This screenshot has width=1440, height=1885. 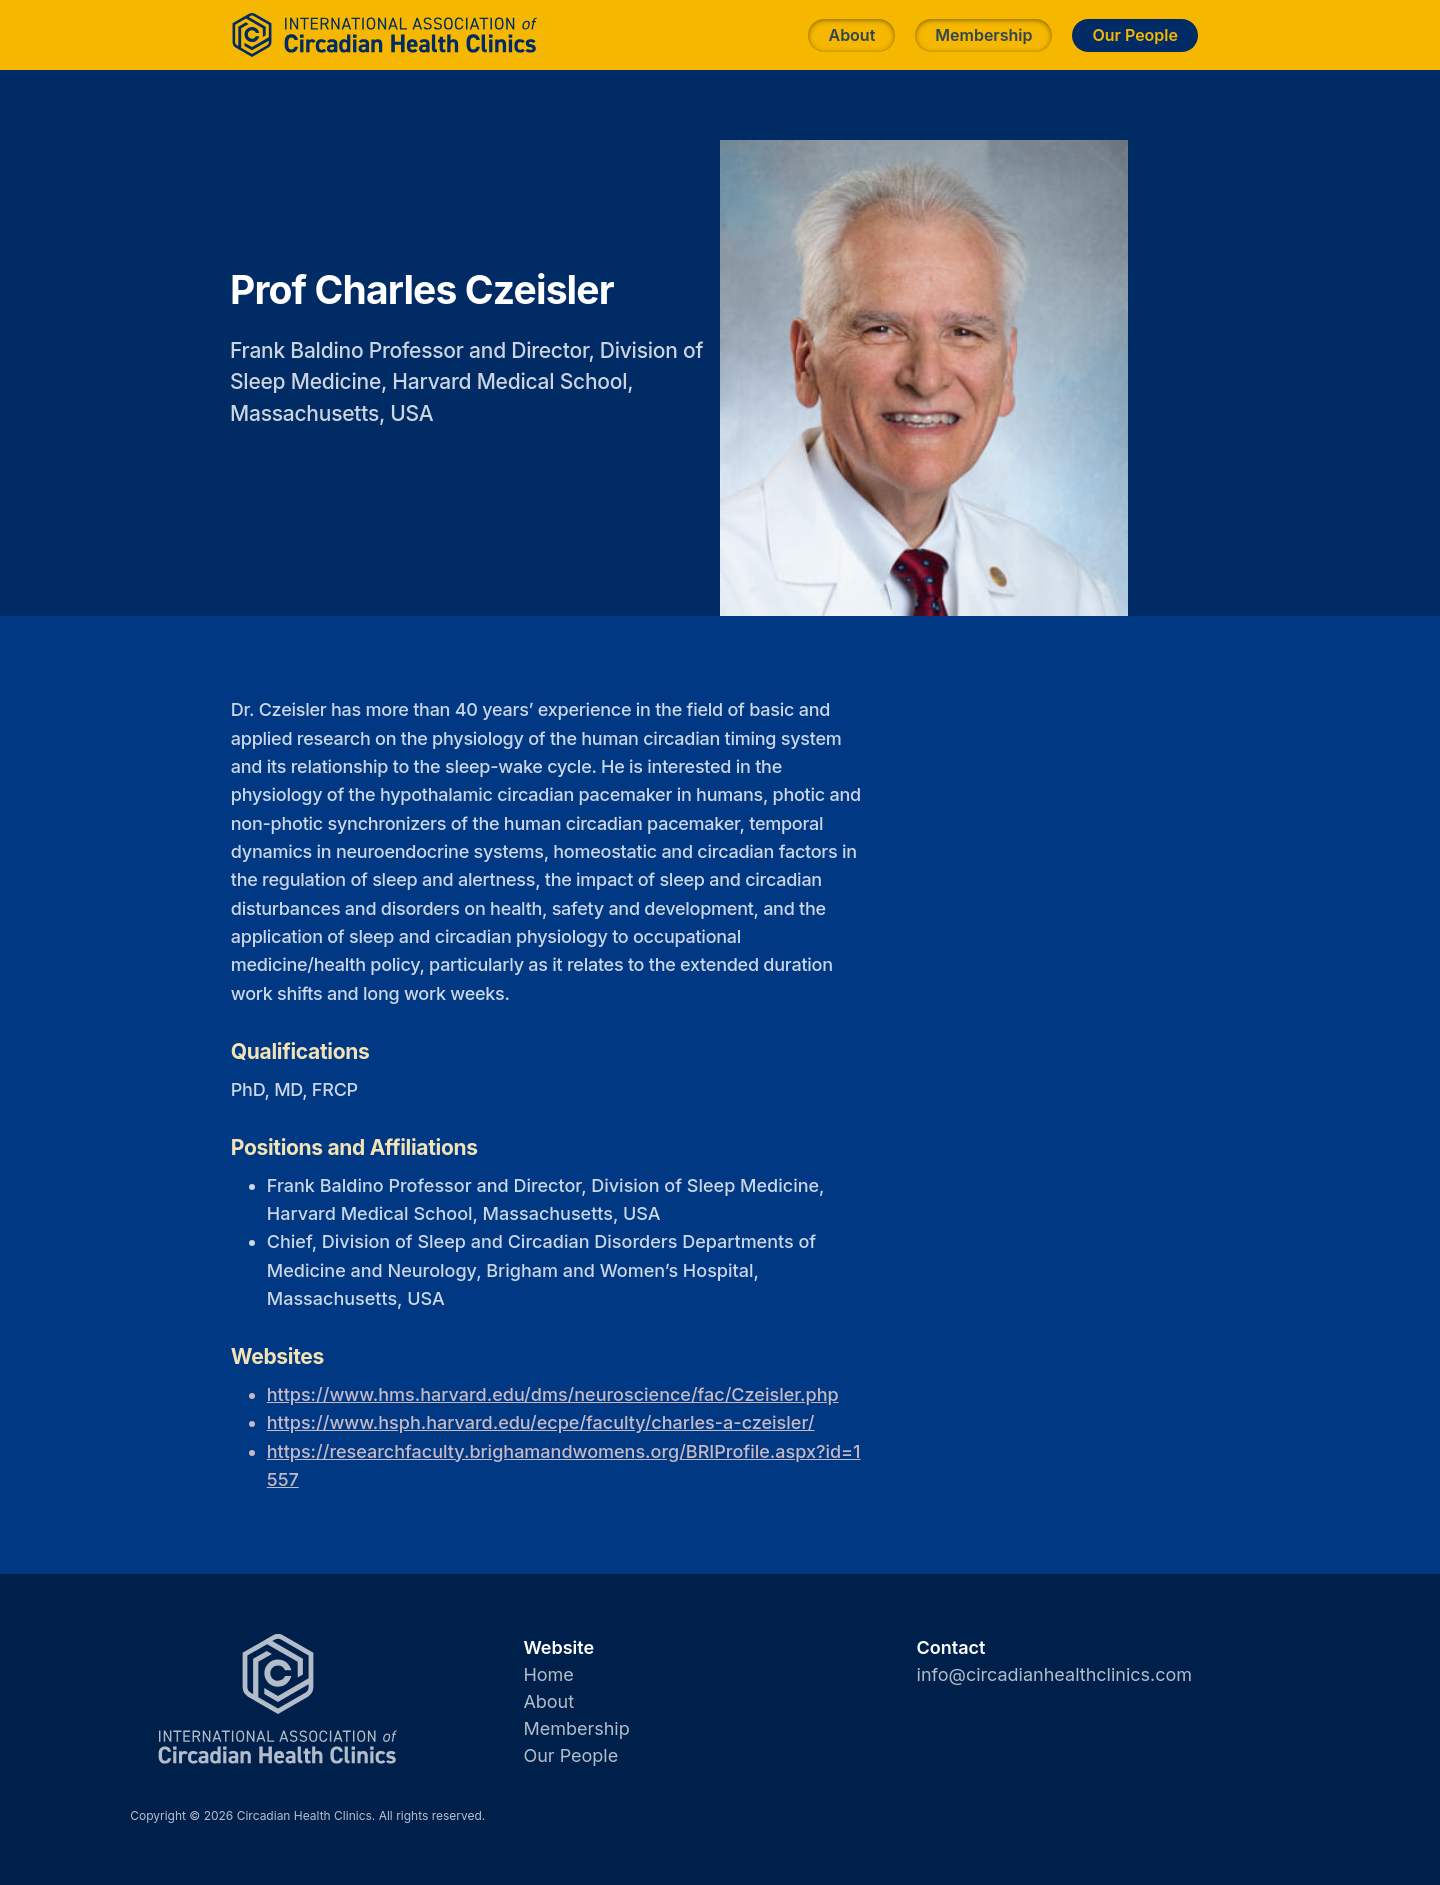 What do you see at coordinates (983, 35) in the screenshot?
I see `Membership` at bounding box center [983, 35].